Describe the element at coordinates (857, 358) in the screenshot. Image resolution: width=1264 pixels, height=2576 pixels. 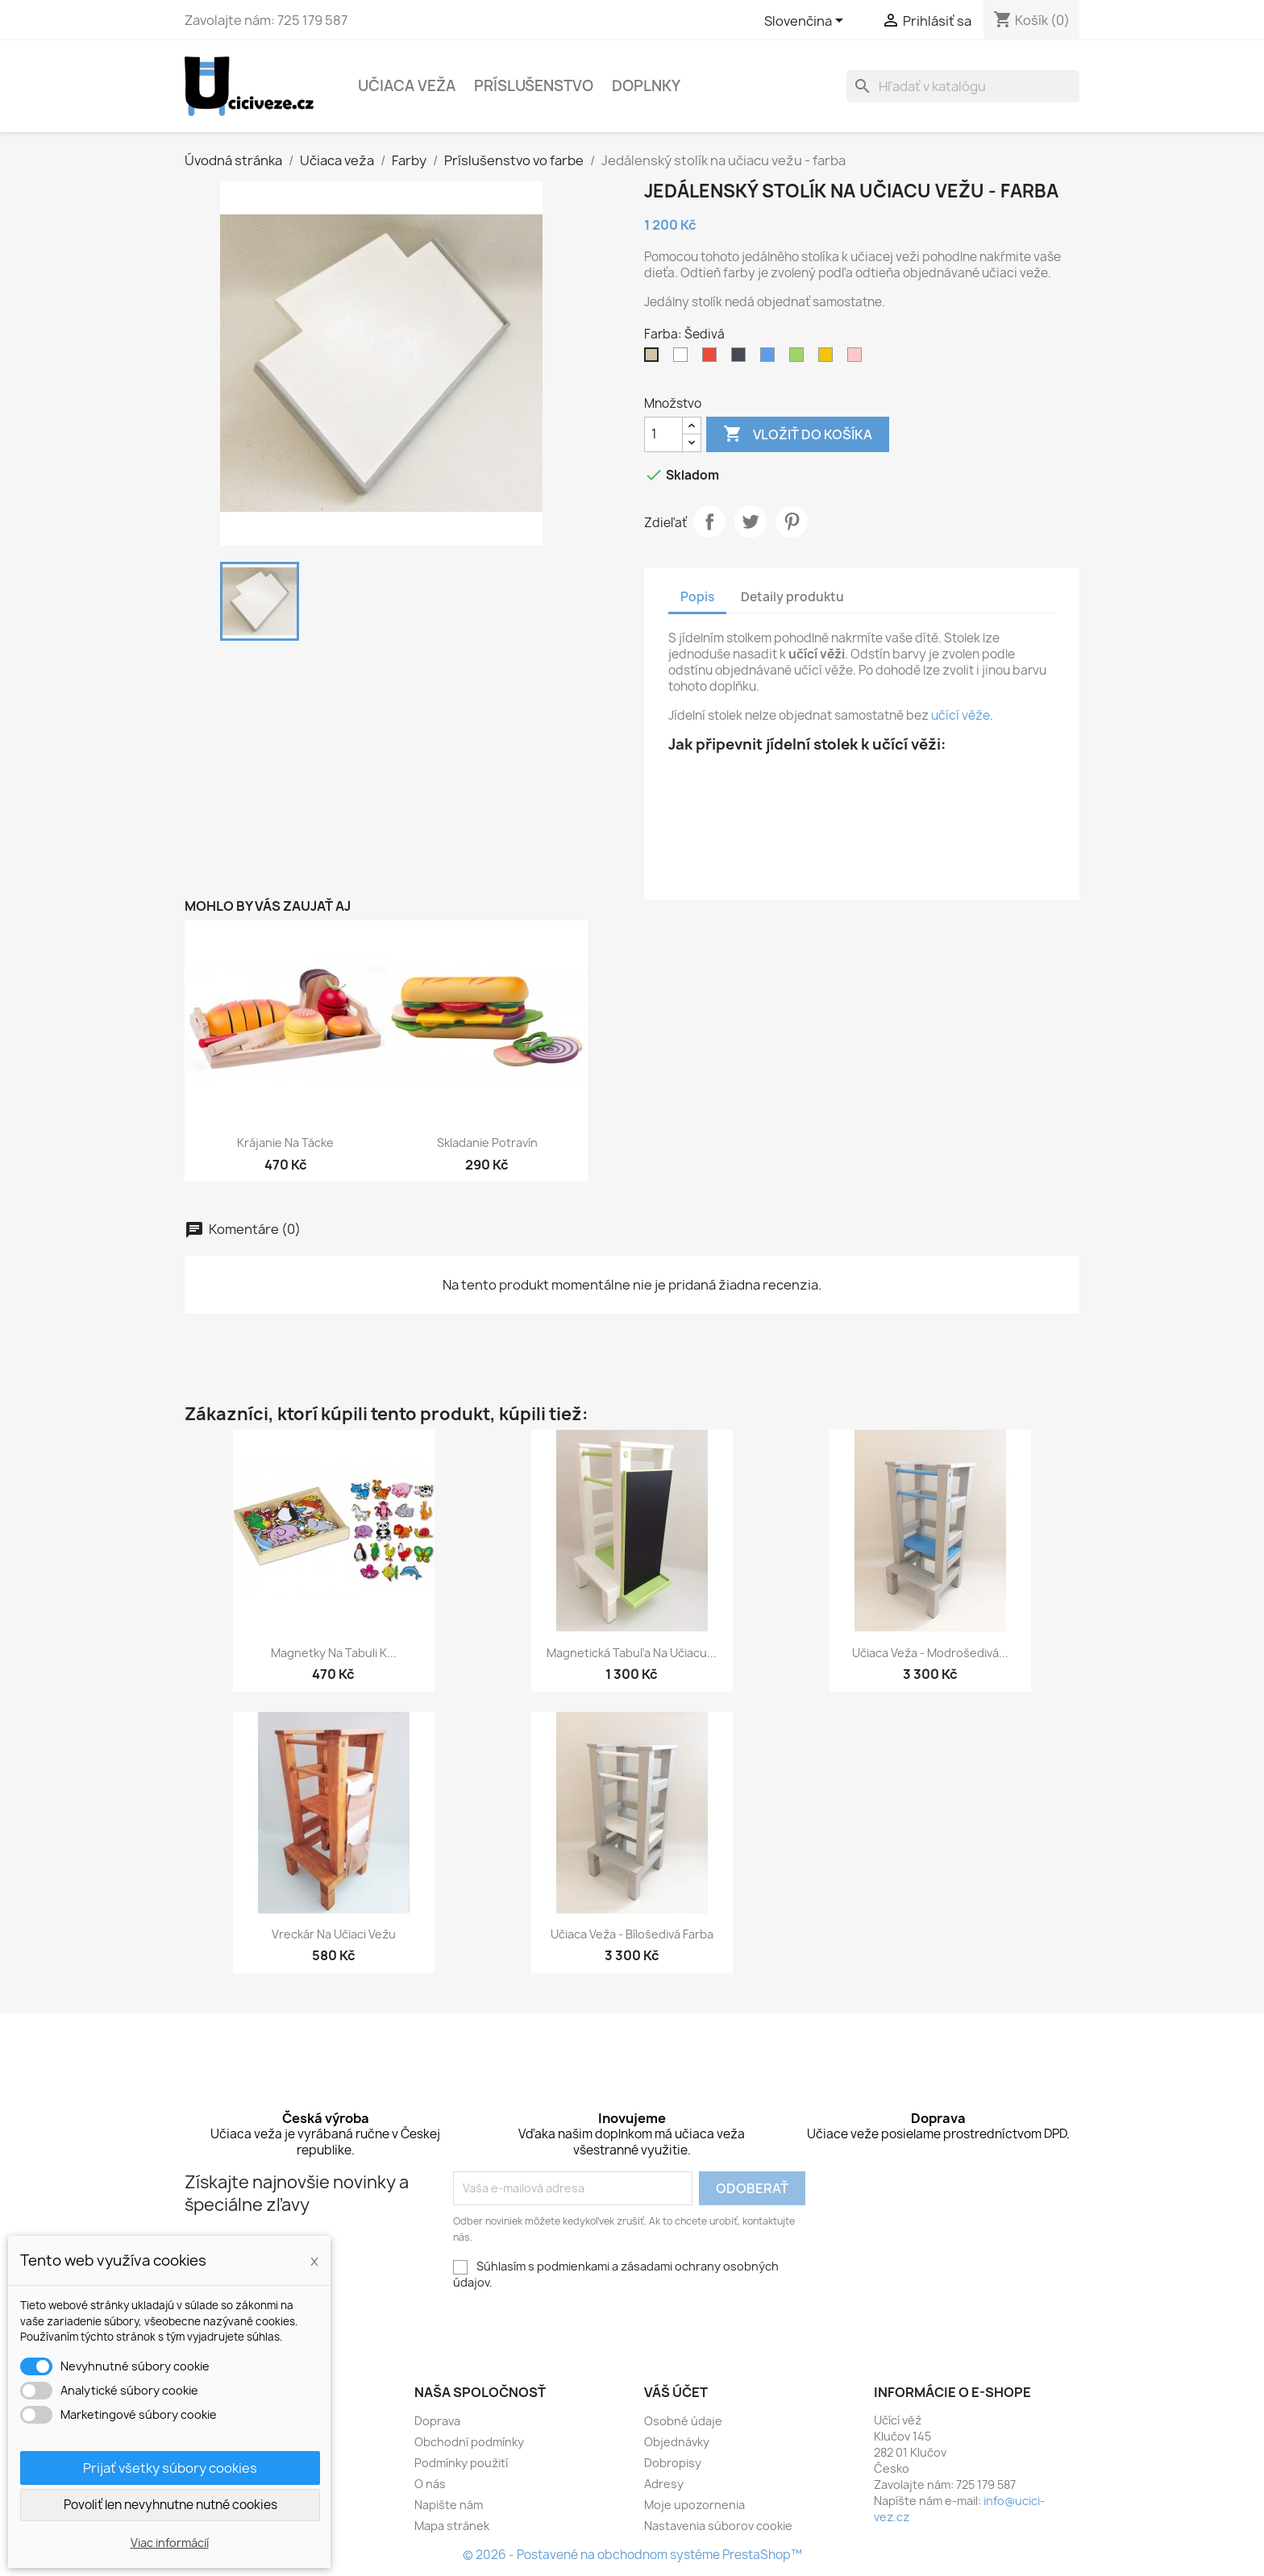
I see `[Růžová]` at that location.